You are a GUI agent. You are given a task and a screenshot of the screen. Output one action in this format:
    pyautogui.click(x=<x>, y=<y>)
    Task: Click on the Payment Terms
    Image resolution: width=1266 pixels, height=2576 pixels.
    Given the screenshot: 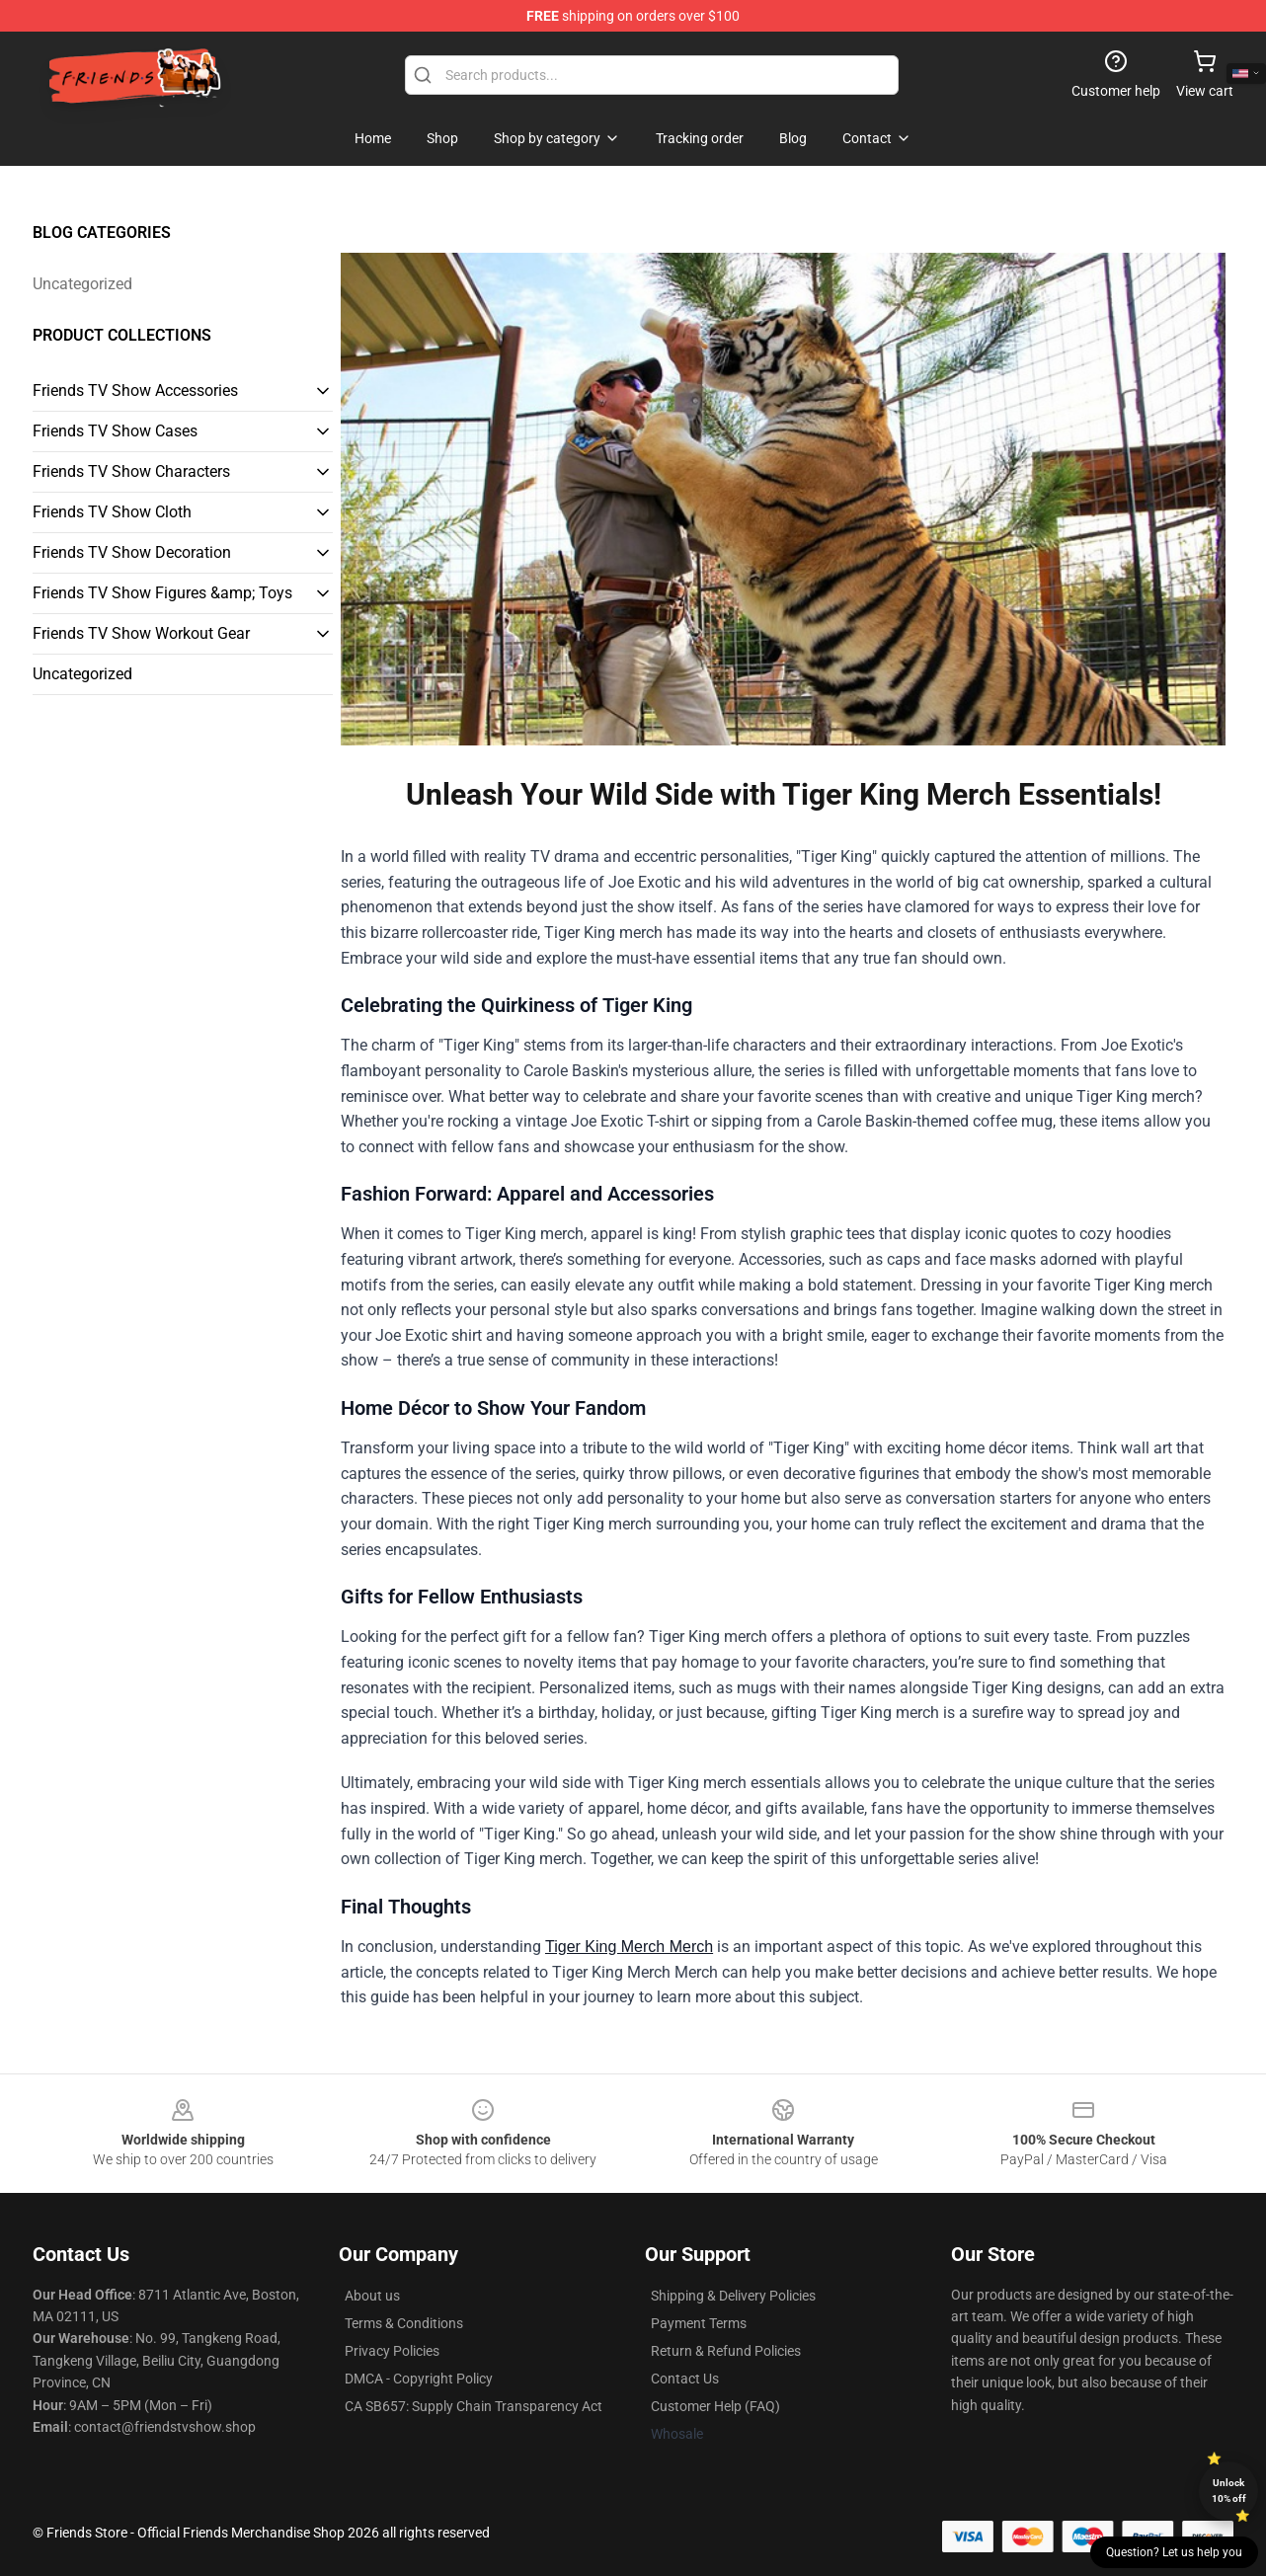 What is the action you would take?
    pyautogui.click(x=699, y=2323)
    